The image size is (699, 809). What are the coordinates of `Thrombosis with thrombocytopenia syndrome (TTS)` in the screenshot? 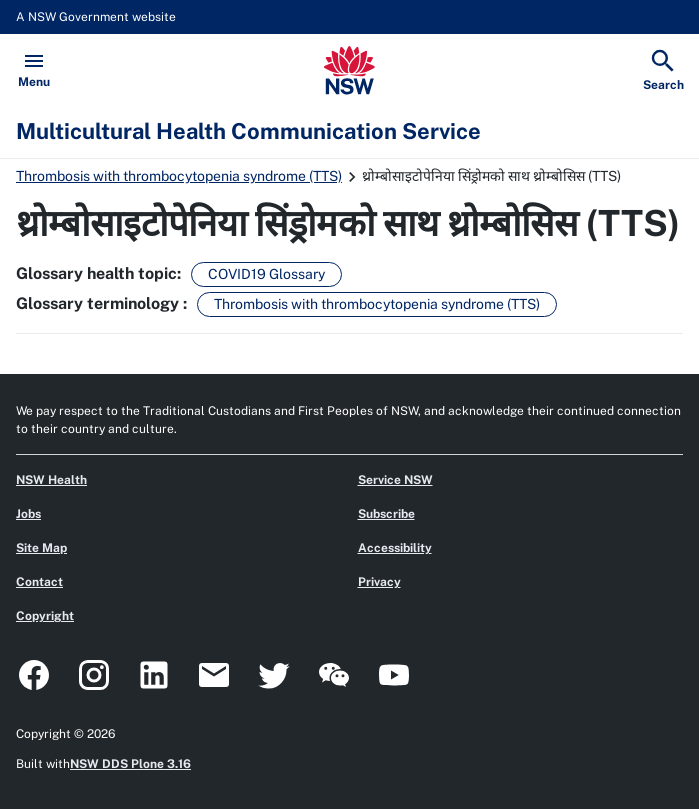 It's located at (179, 176).